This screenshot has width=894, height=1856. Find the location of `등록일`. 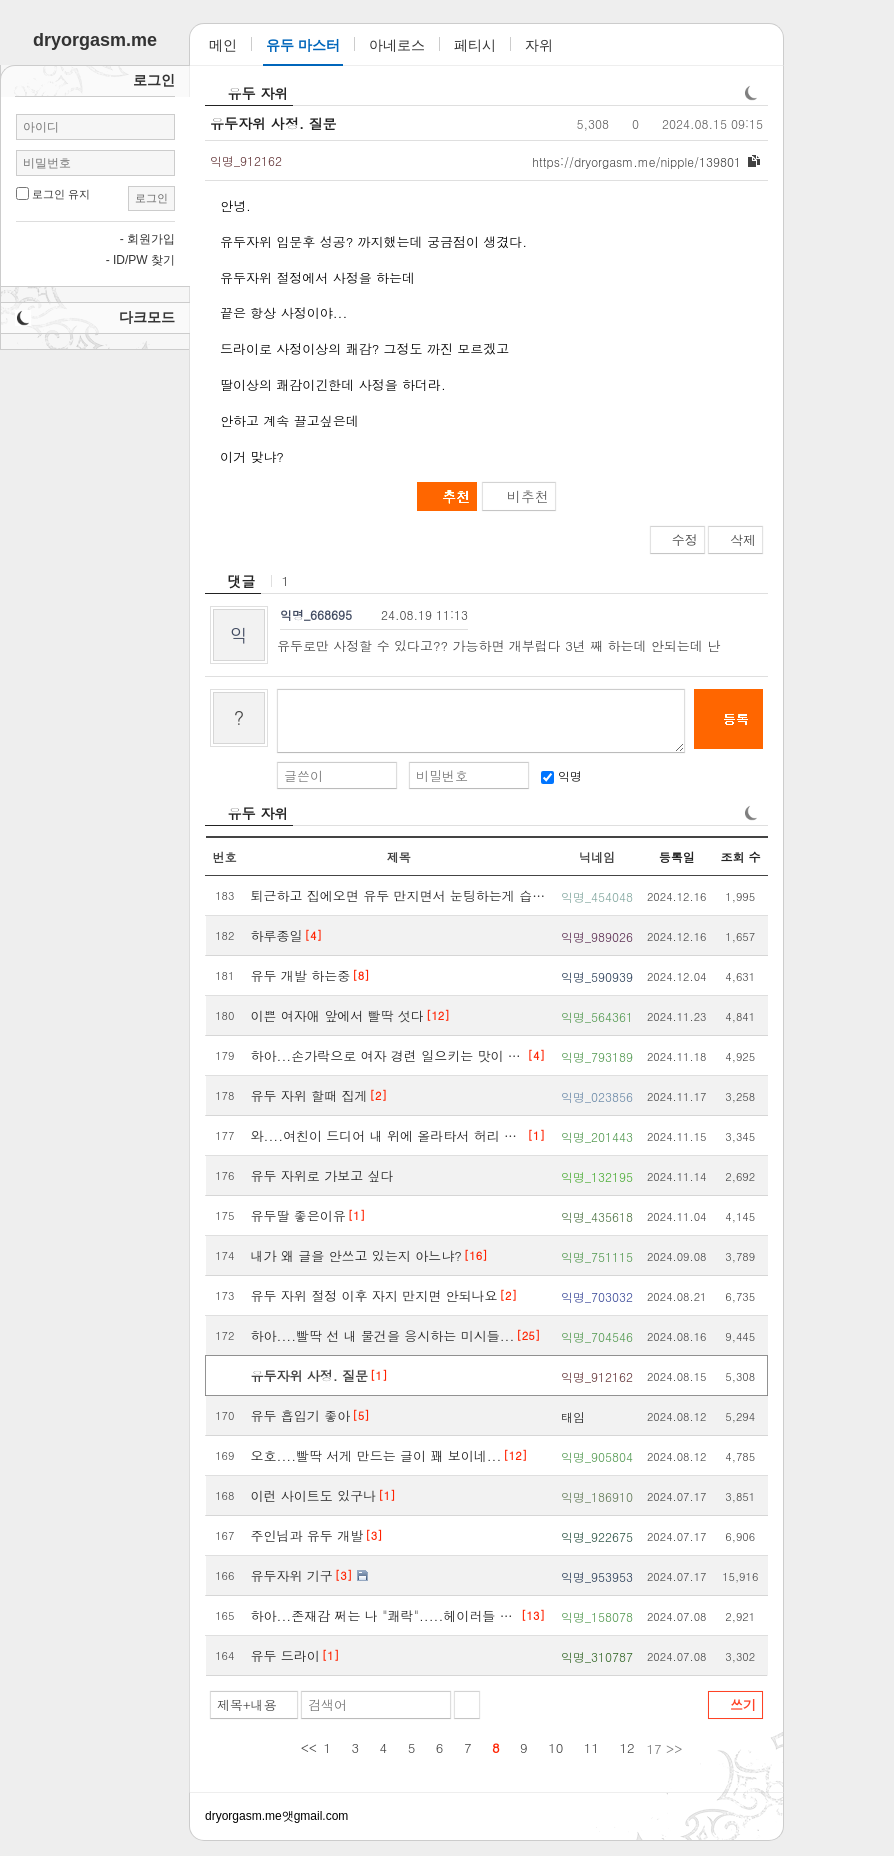

등록일 is located at coordinates (677, 856).